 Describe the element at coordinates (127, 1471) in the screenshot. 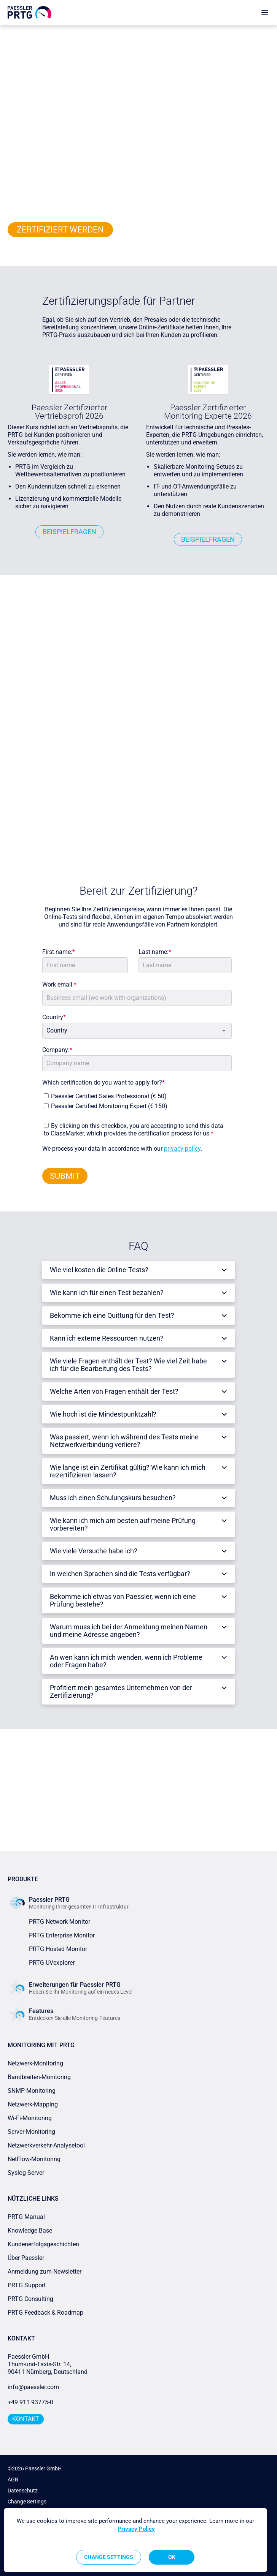

I see `Wie lange ist ein Zertifikat gültig? Wie kann ich mich rezertifizieren lassen?` at that location.